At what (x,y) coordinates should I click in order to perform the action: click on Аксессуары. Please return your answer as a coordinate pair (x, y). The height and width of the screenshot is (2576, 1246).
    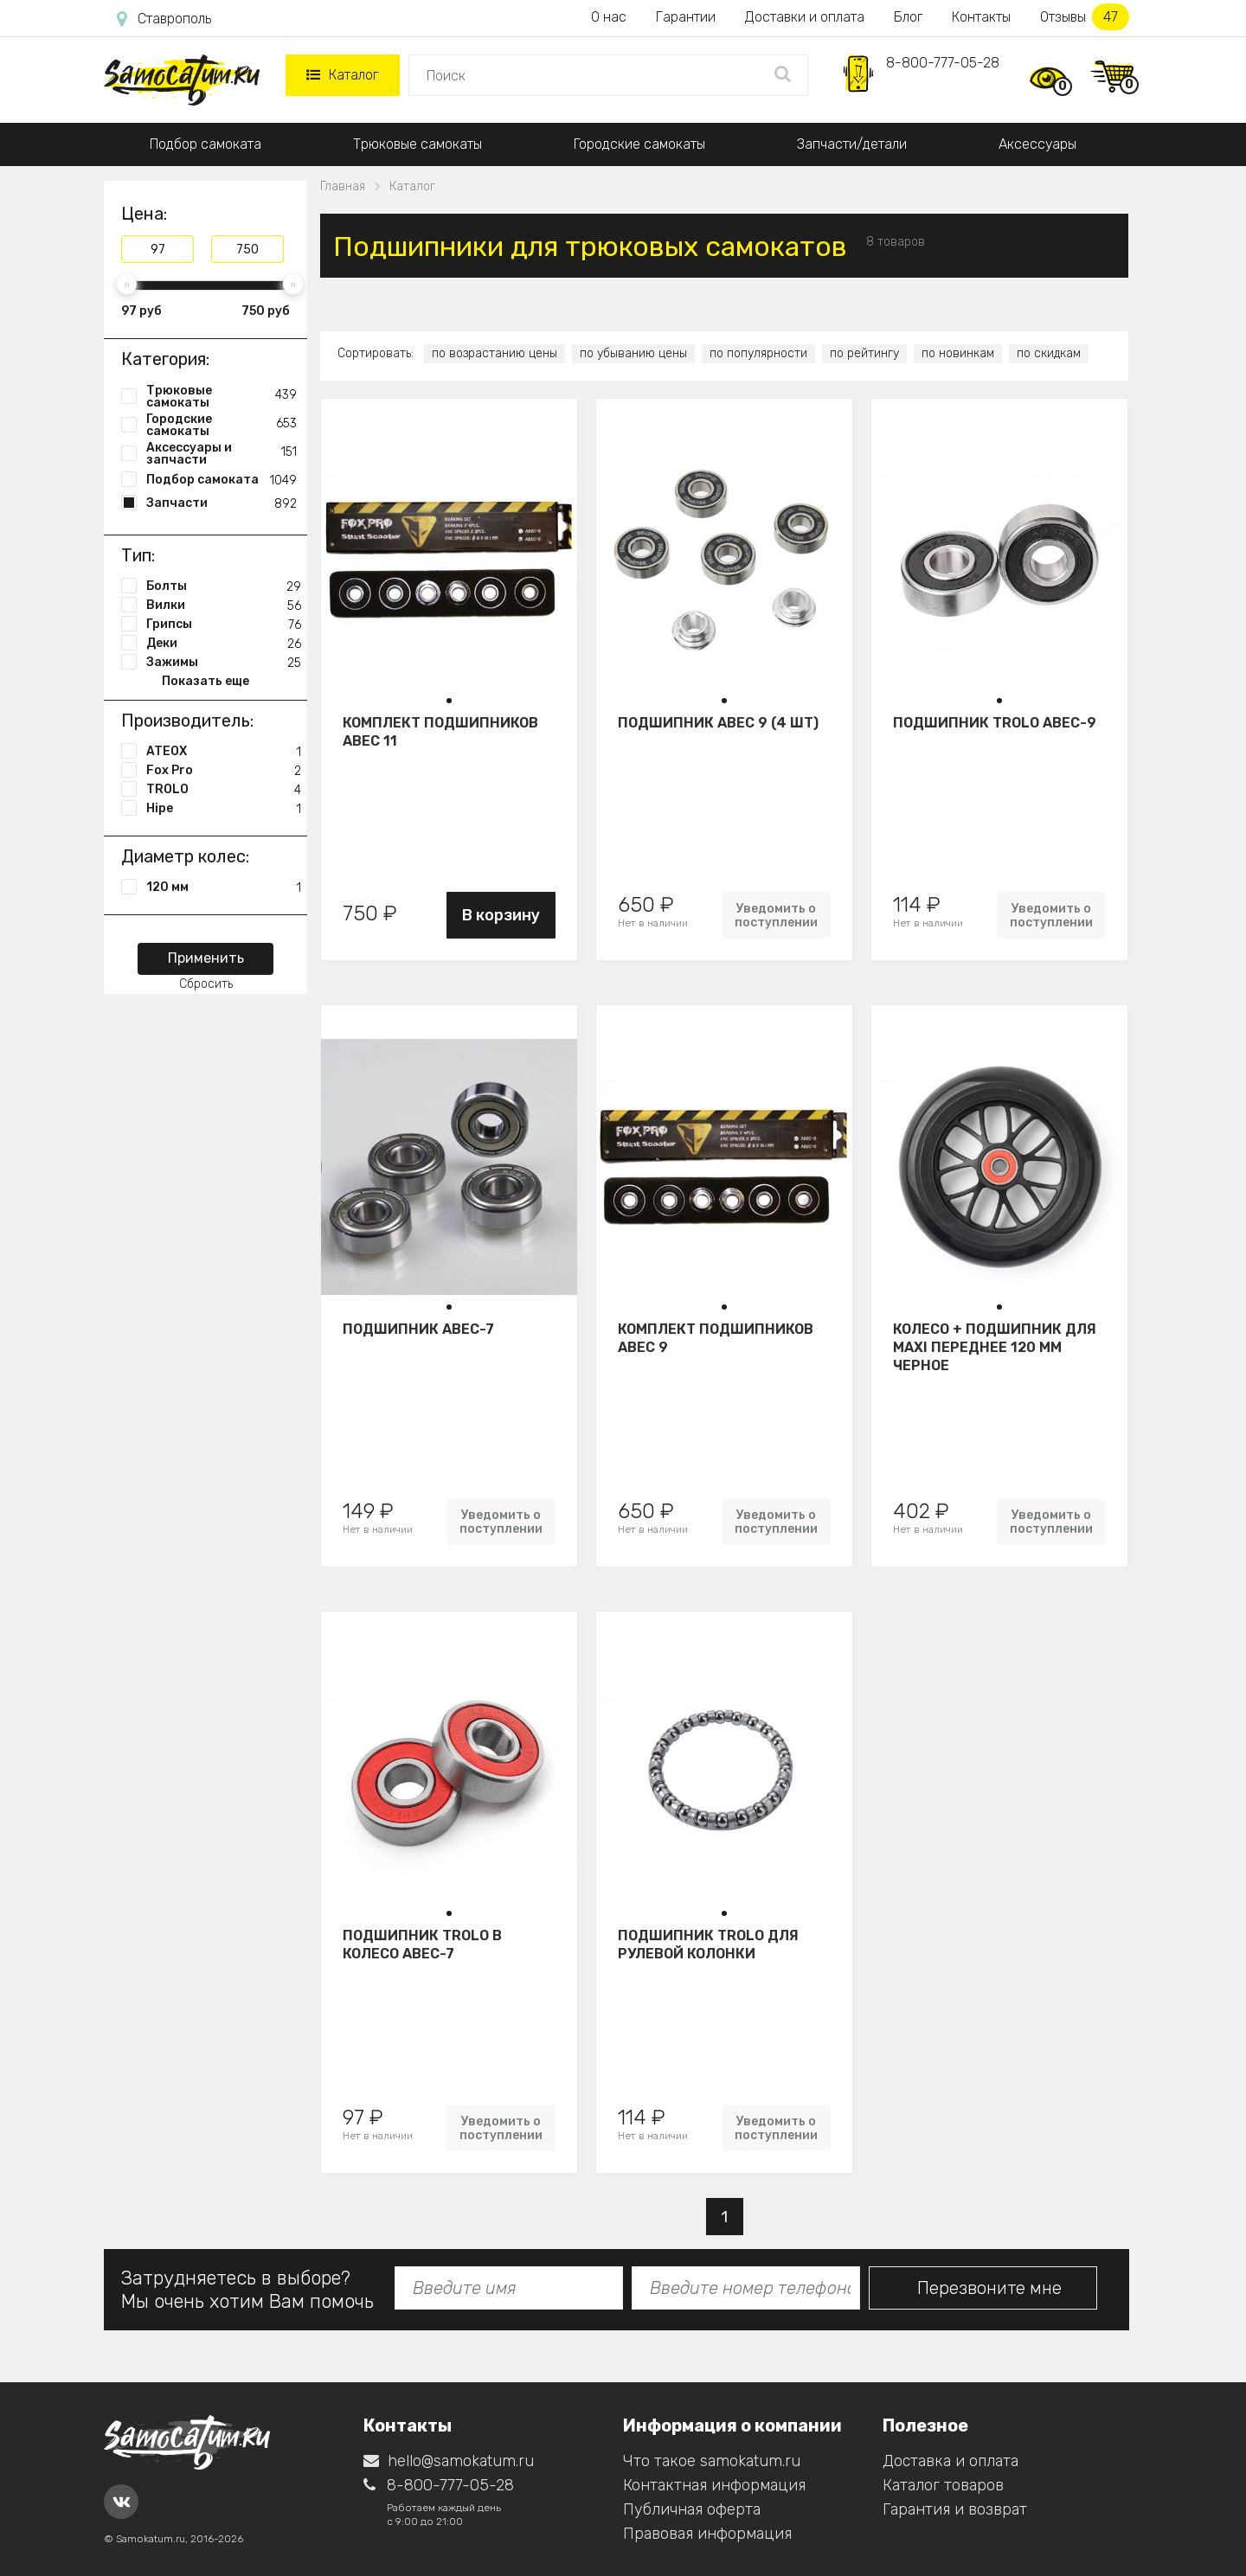
    Looking at the image, I should click on (1037, 144).